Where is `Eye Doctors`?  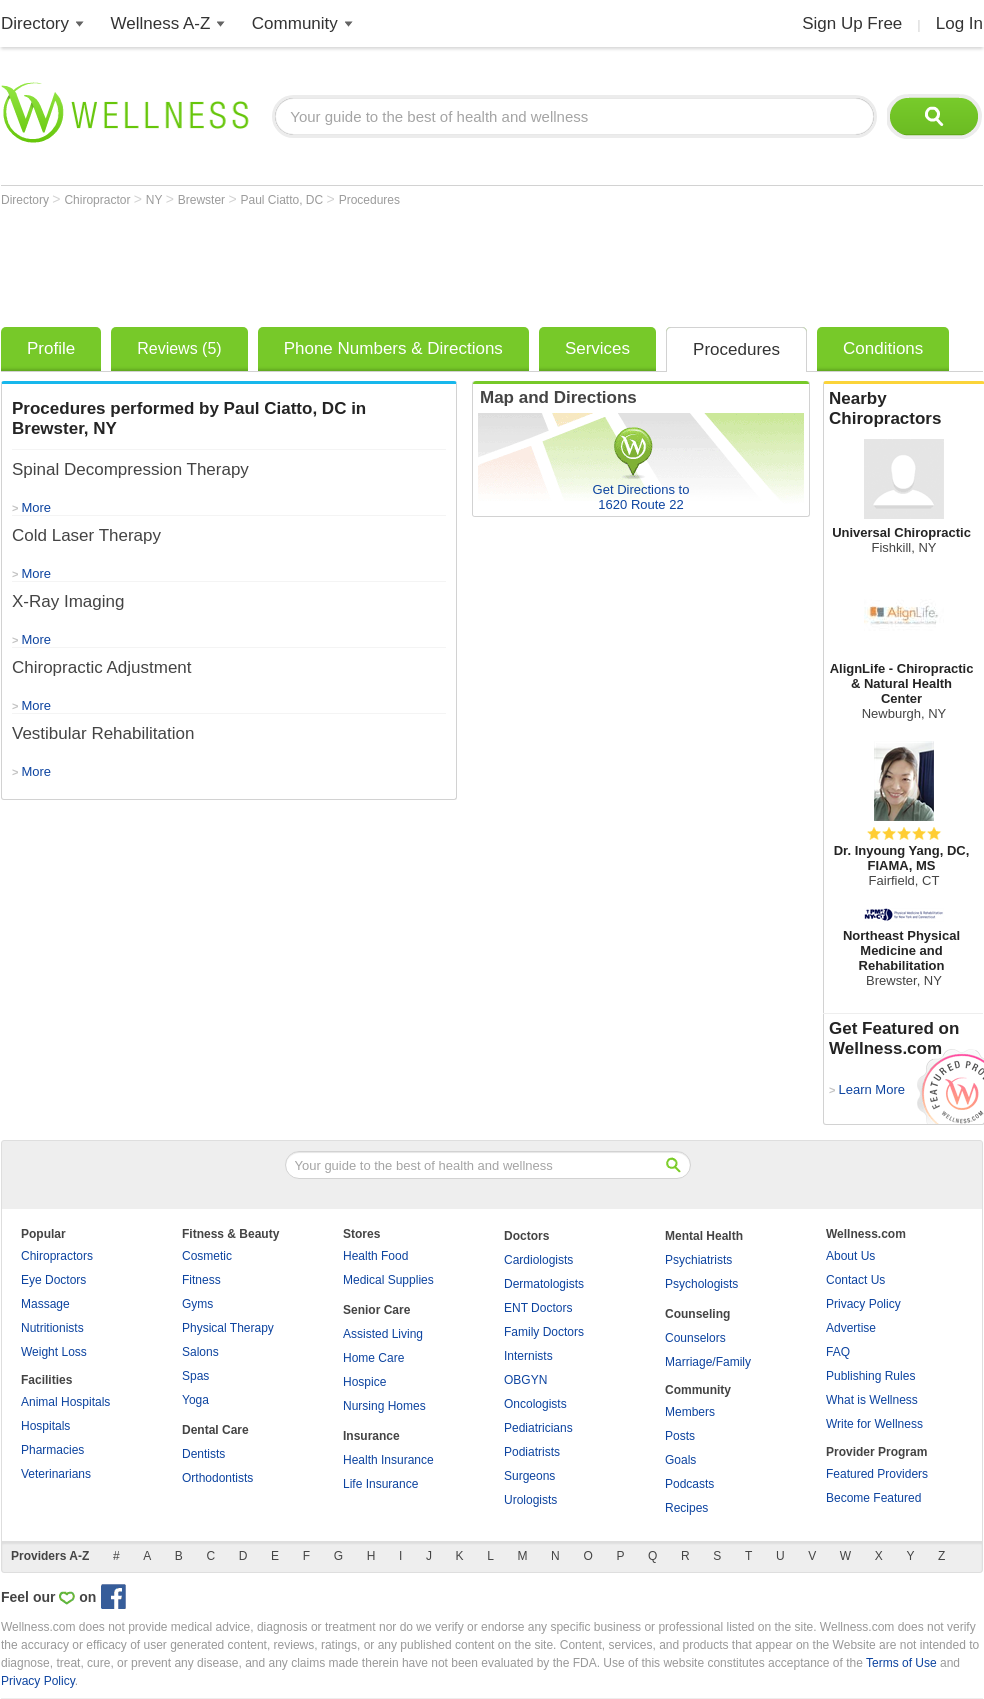 Eye Doctors is located at coordinates (53, 1280).